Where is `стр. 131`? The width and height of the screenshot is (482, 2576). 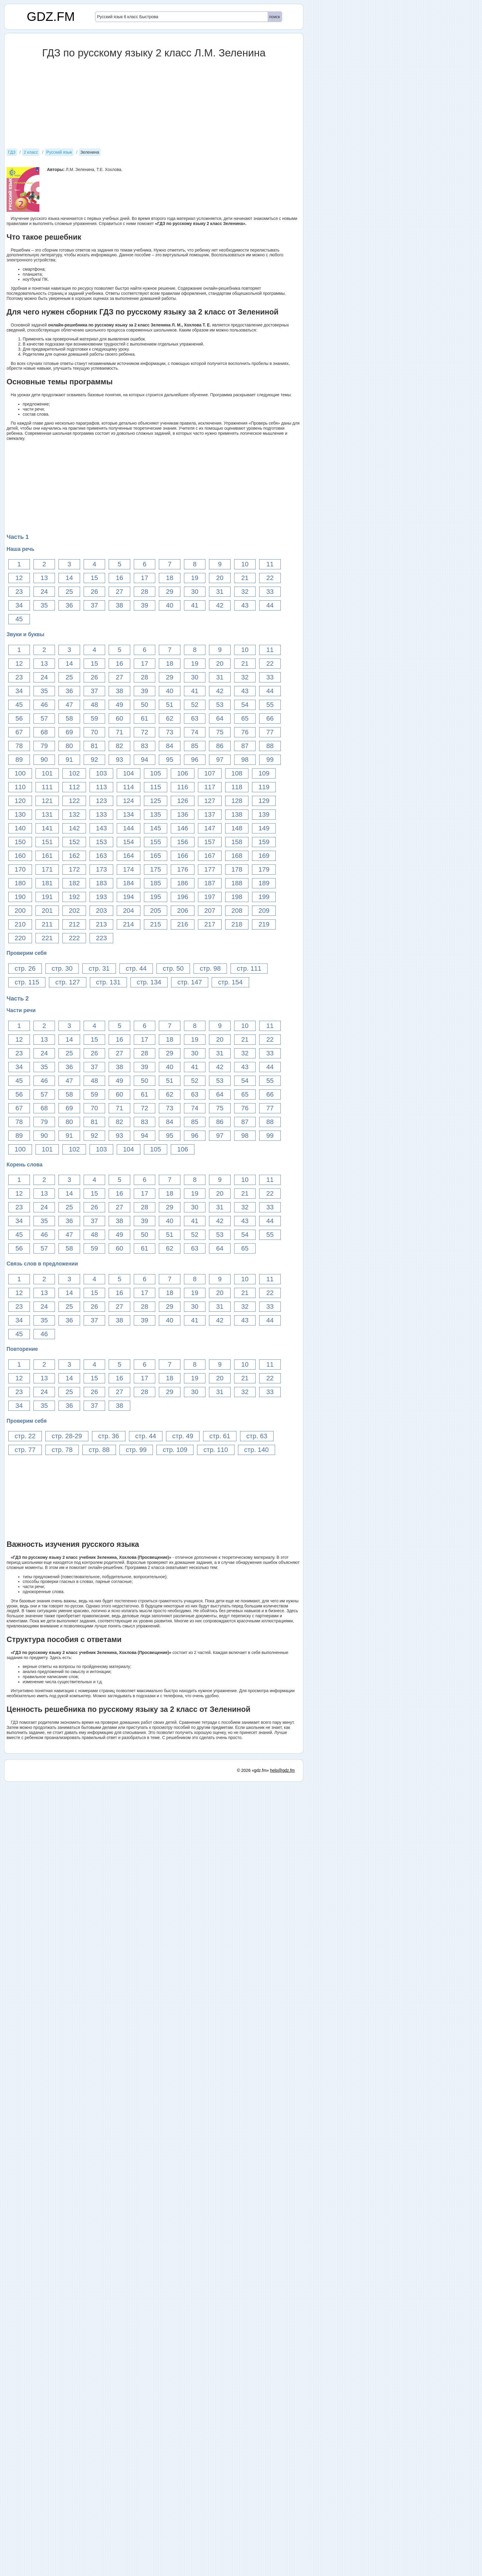 стр. 131 is located at coordinates (108, 982).